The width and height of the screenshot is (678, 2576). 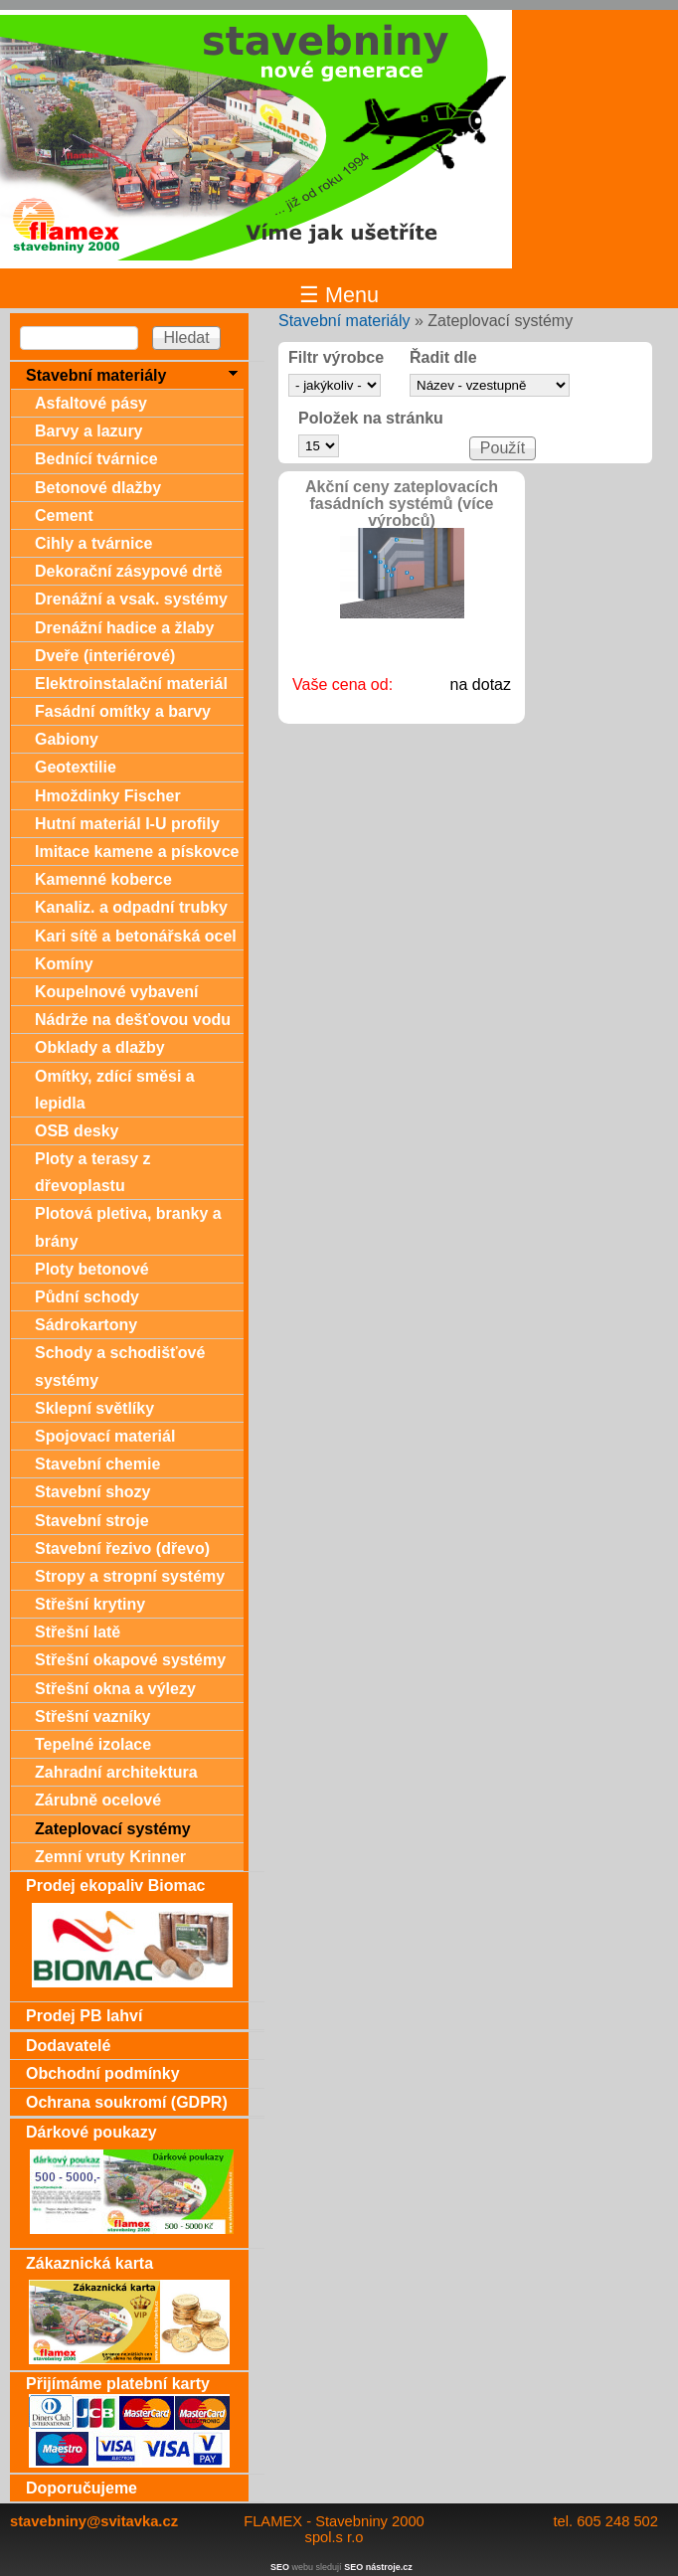 I want to click on Stavební shozy, so click(x=92, y=1491).